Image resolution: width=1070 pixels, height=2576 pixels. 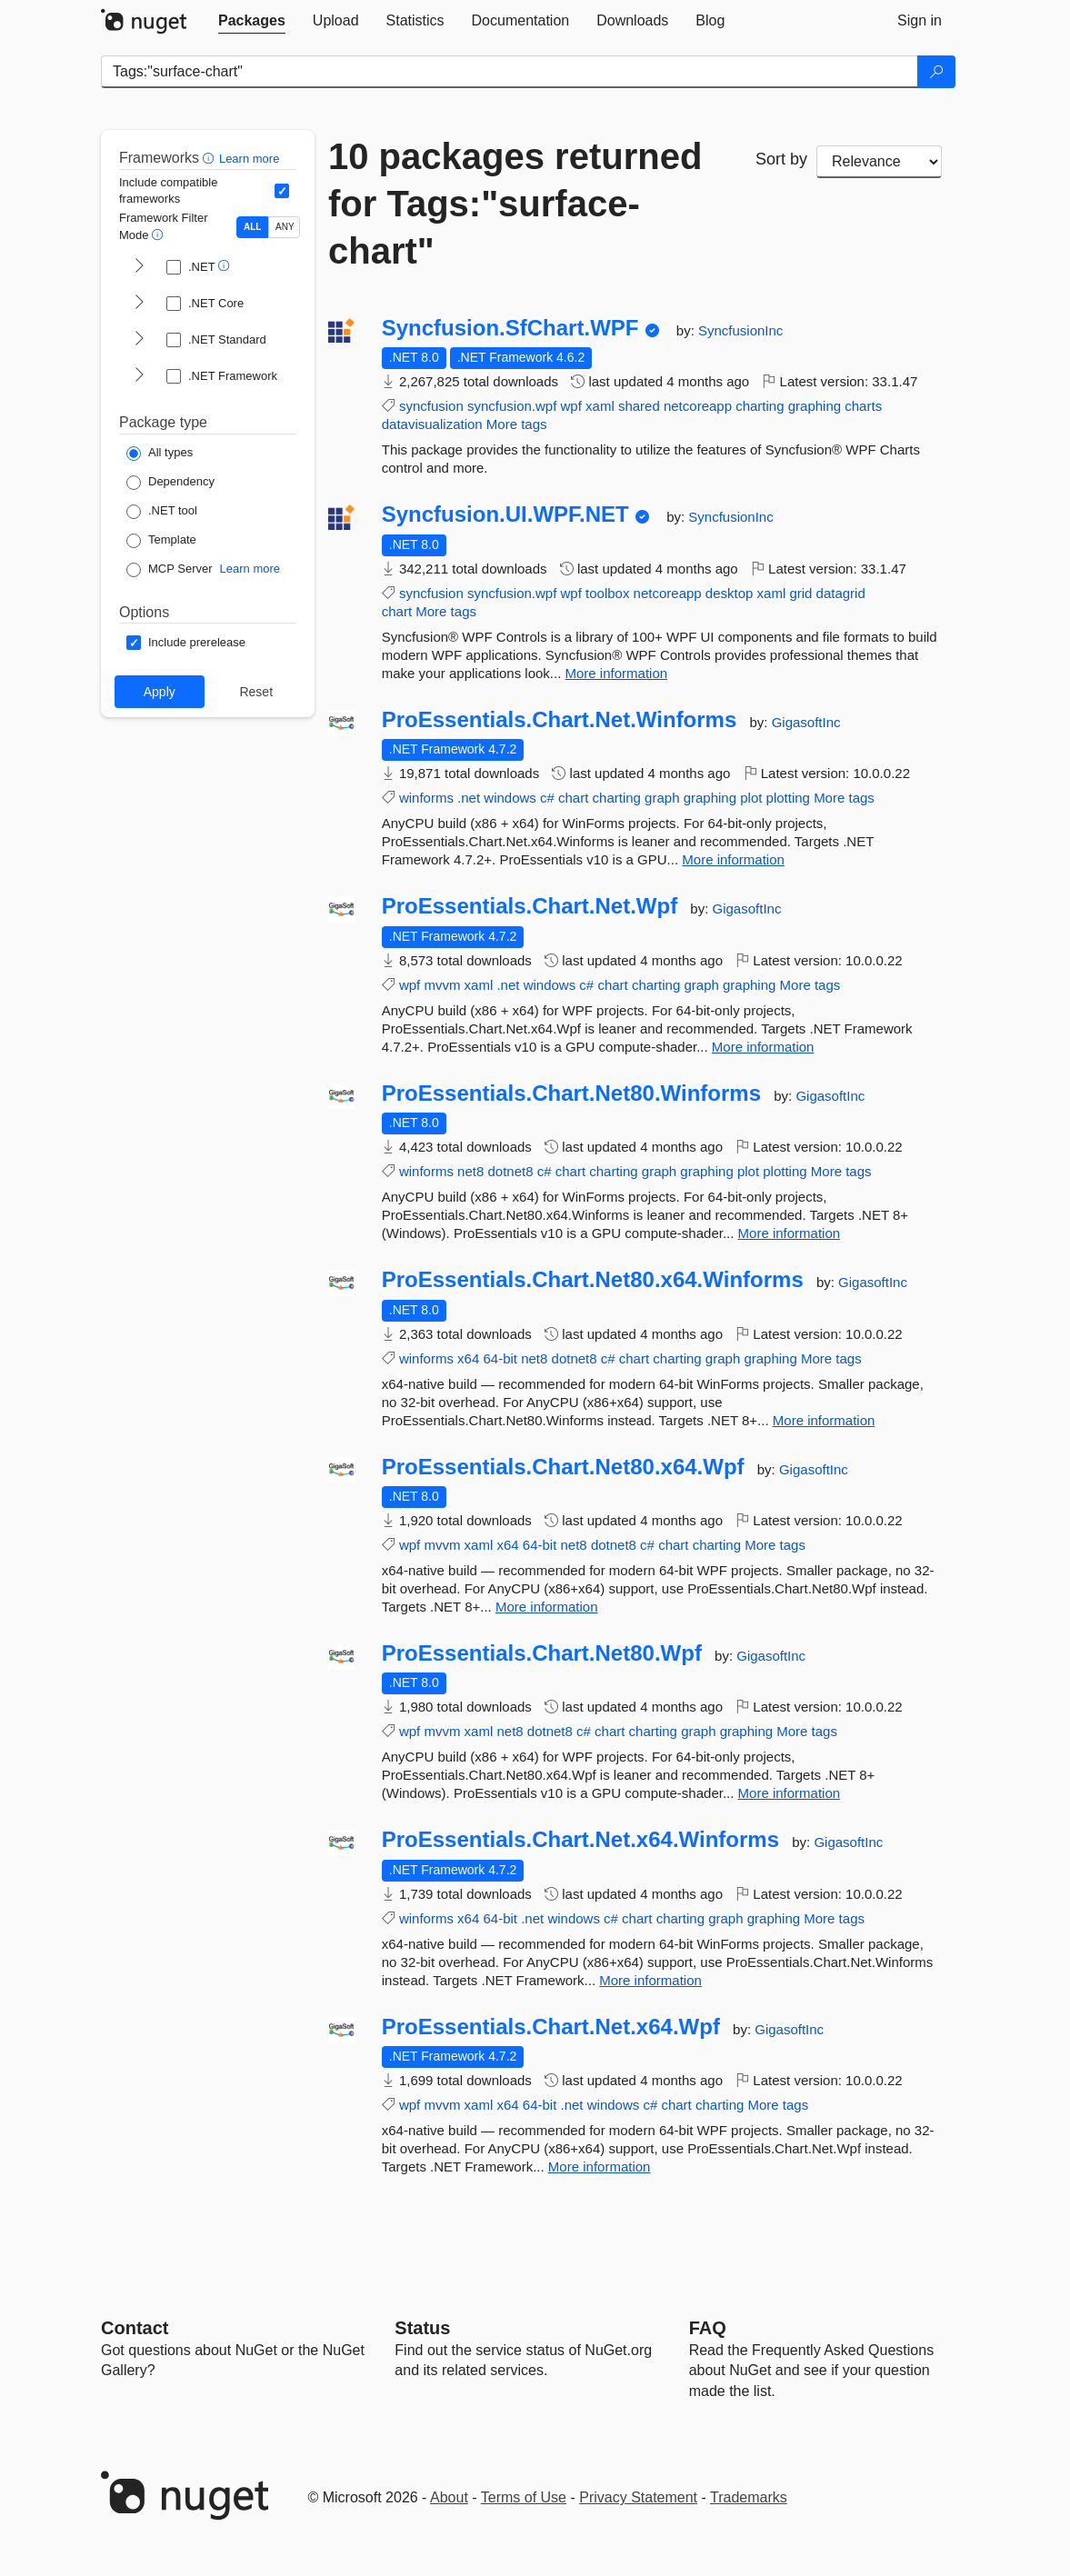 What do you see at coordinates (468, 1358) in the screenshot?
I see `x64` at bounding box center [468, 1358].